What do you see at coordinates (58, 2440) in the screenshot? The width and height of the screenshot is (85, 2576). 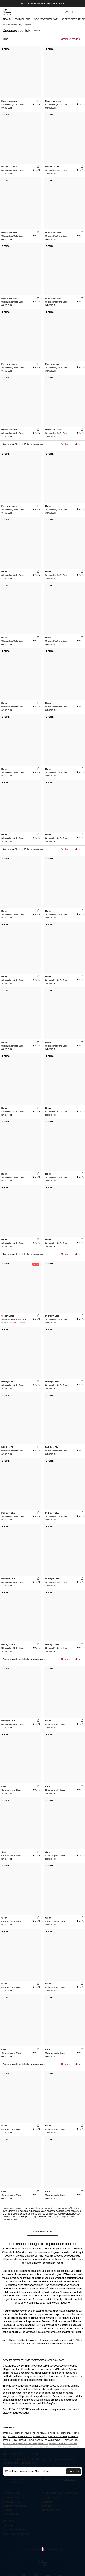 I see `iPhone 14` at bounding box center [58, 2440].